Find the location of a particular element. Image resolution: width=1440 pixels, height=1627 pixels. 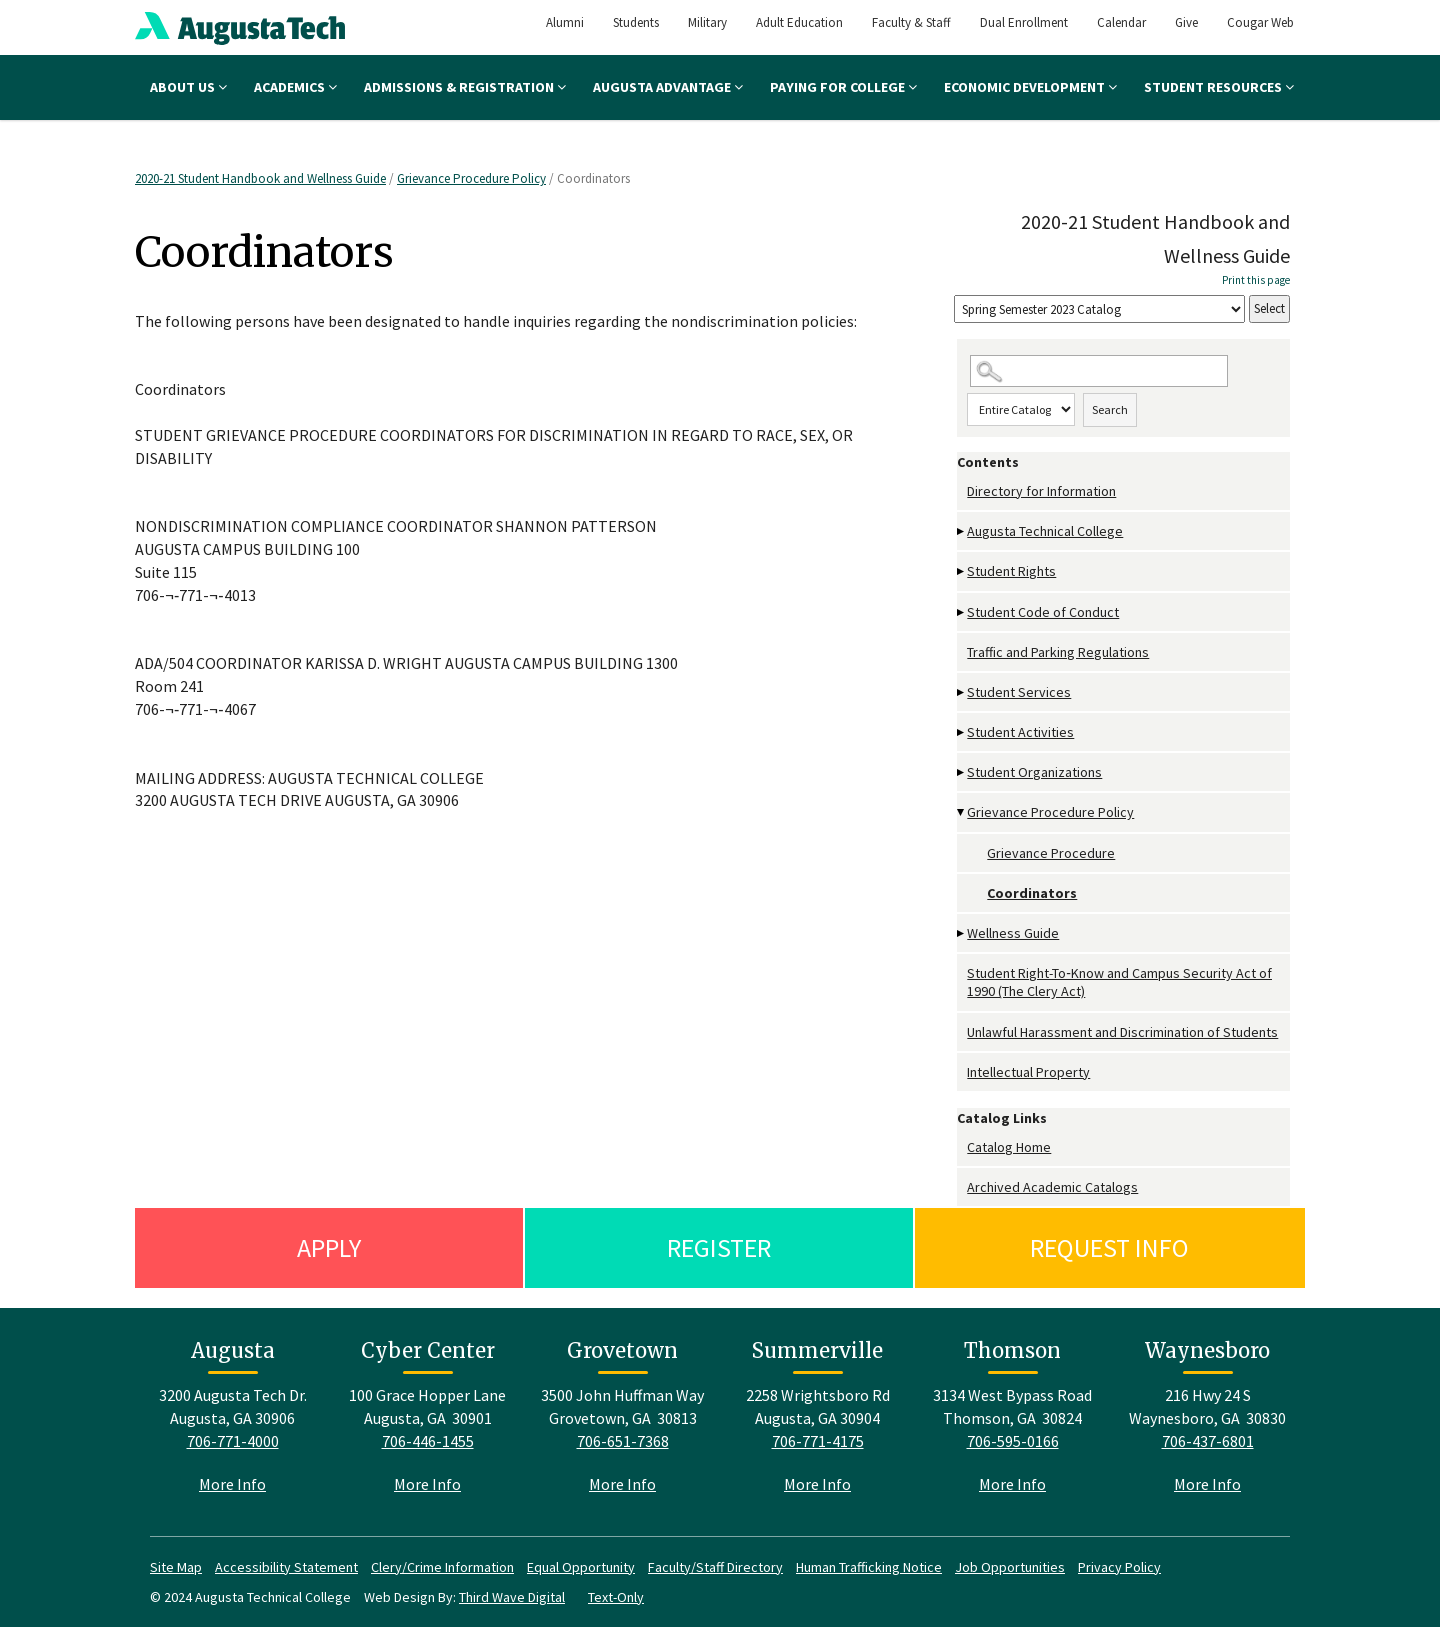

Intellectual Property is located at coordinates (1028, 1072).